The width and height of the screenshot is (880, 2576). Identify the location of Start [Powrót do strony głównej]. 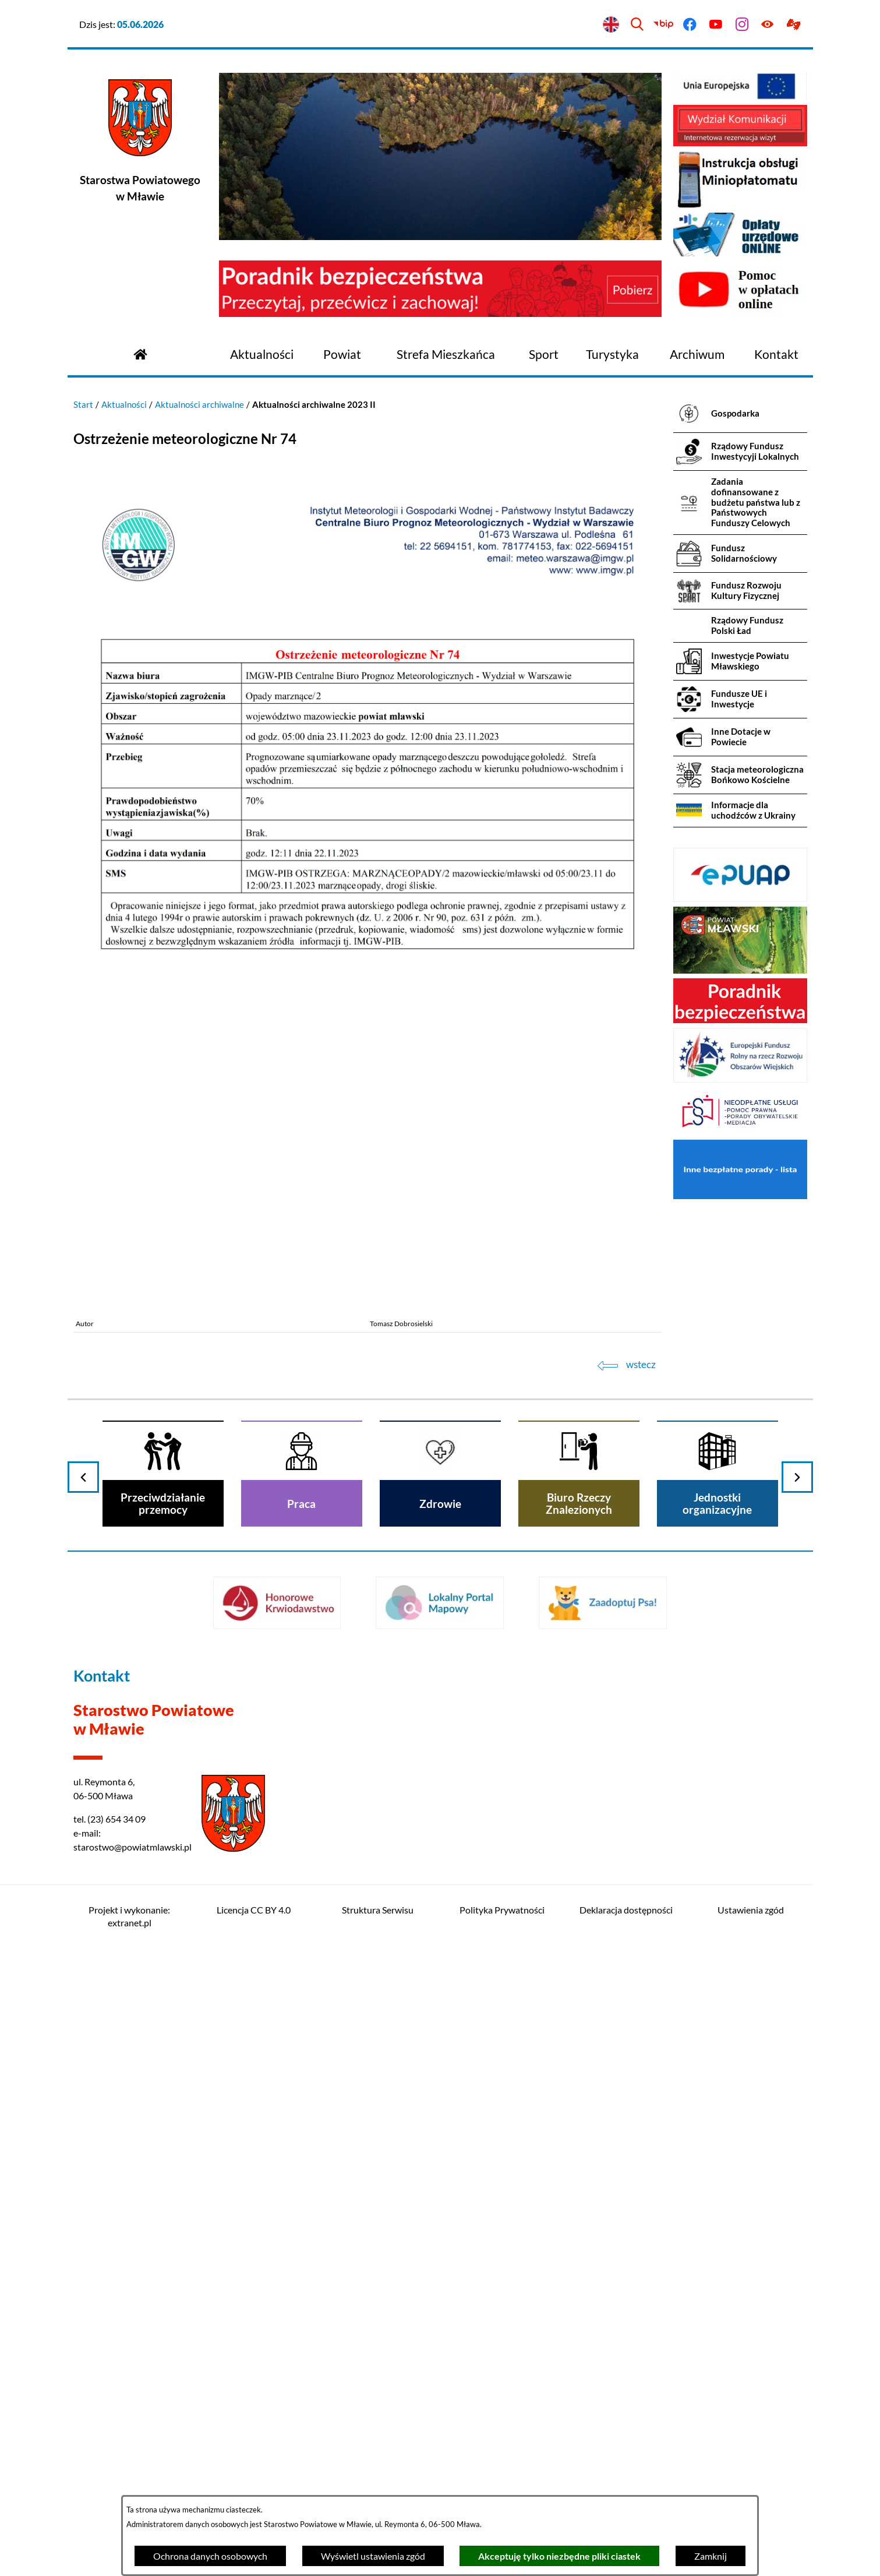
(83, 404).